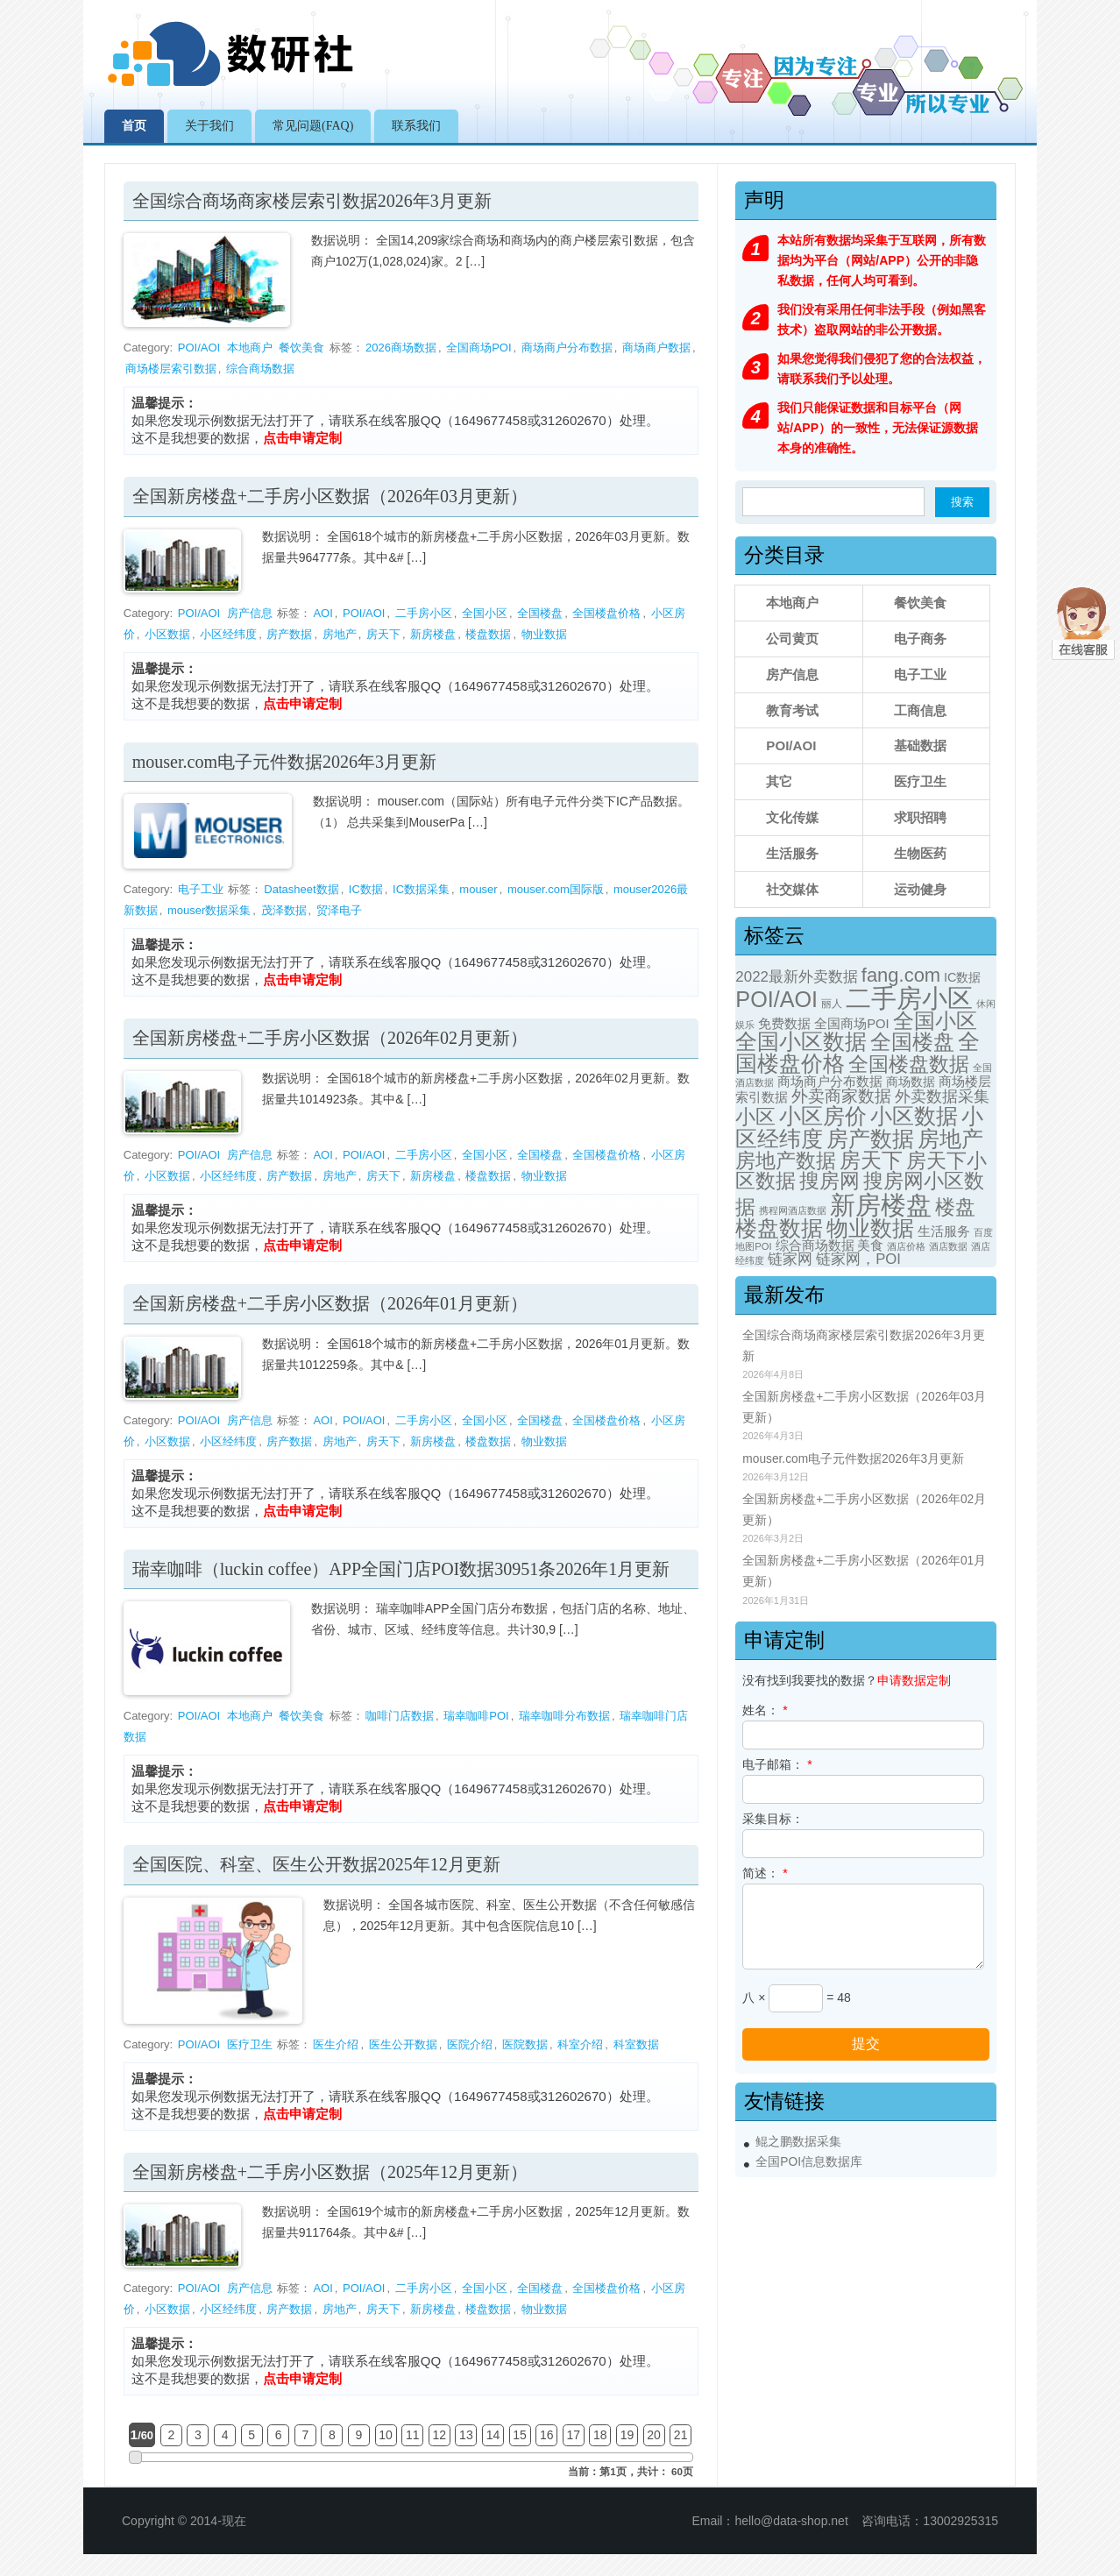 The height and width of the screenshot is (2576, 1120). I want to click on 物业数据, so click(544, 634).